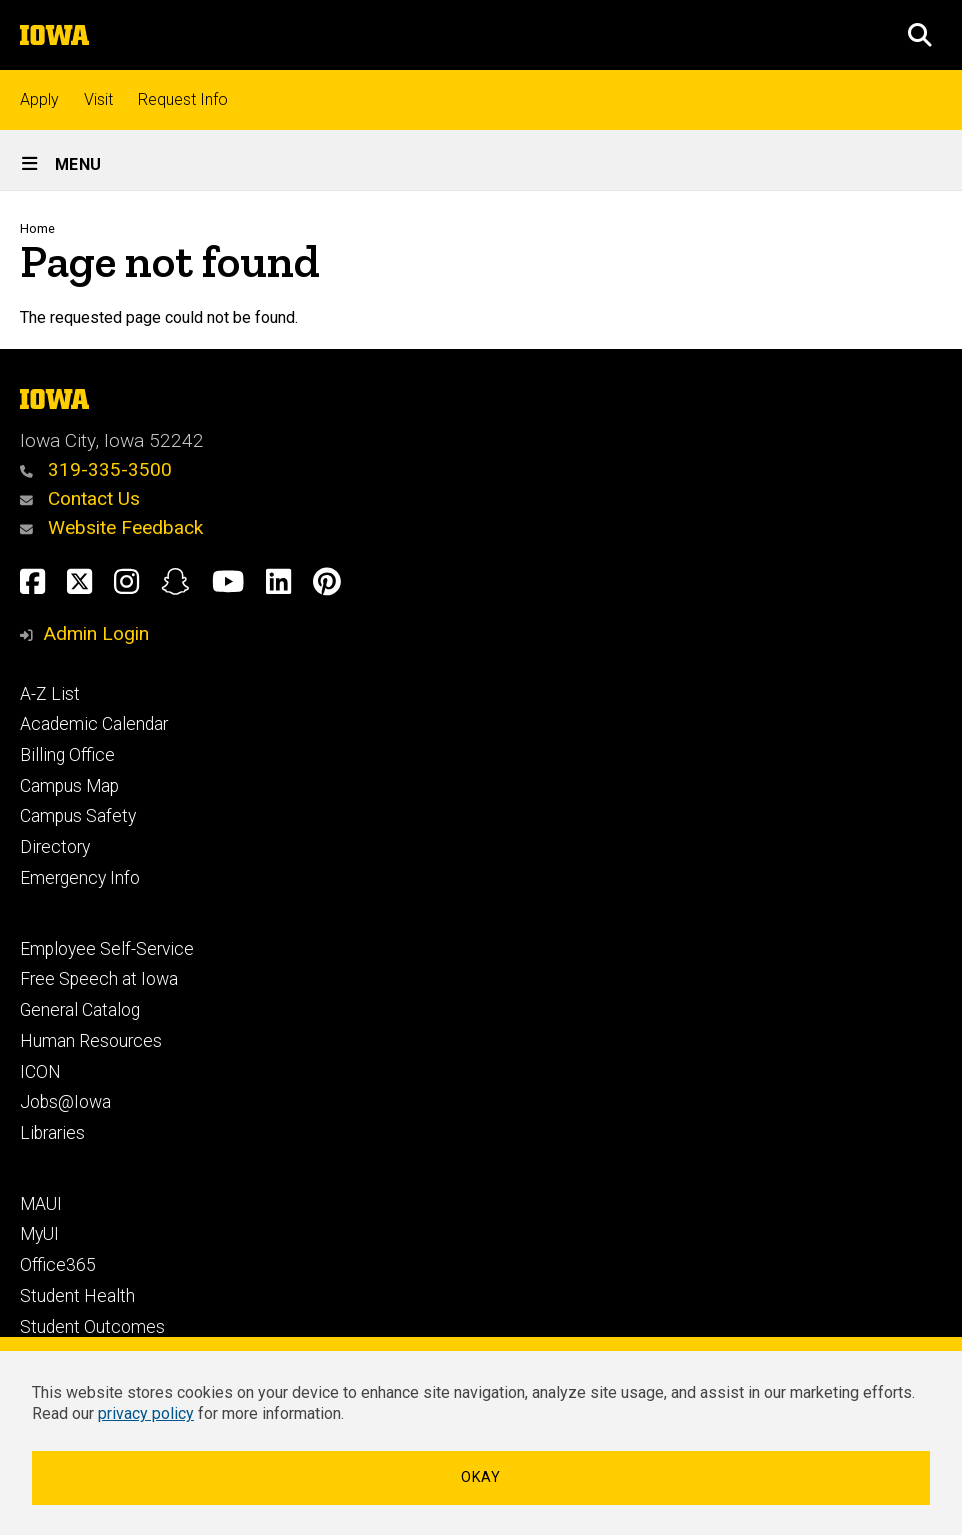  What do you see at coordinates (52, 1133) in the screenshot?
I see `Libraries` at bounding box center [52, 1133].